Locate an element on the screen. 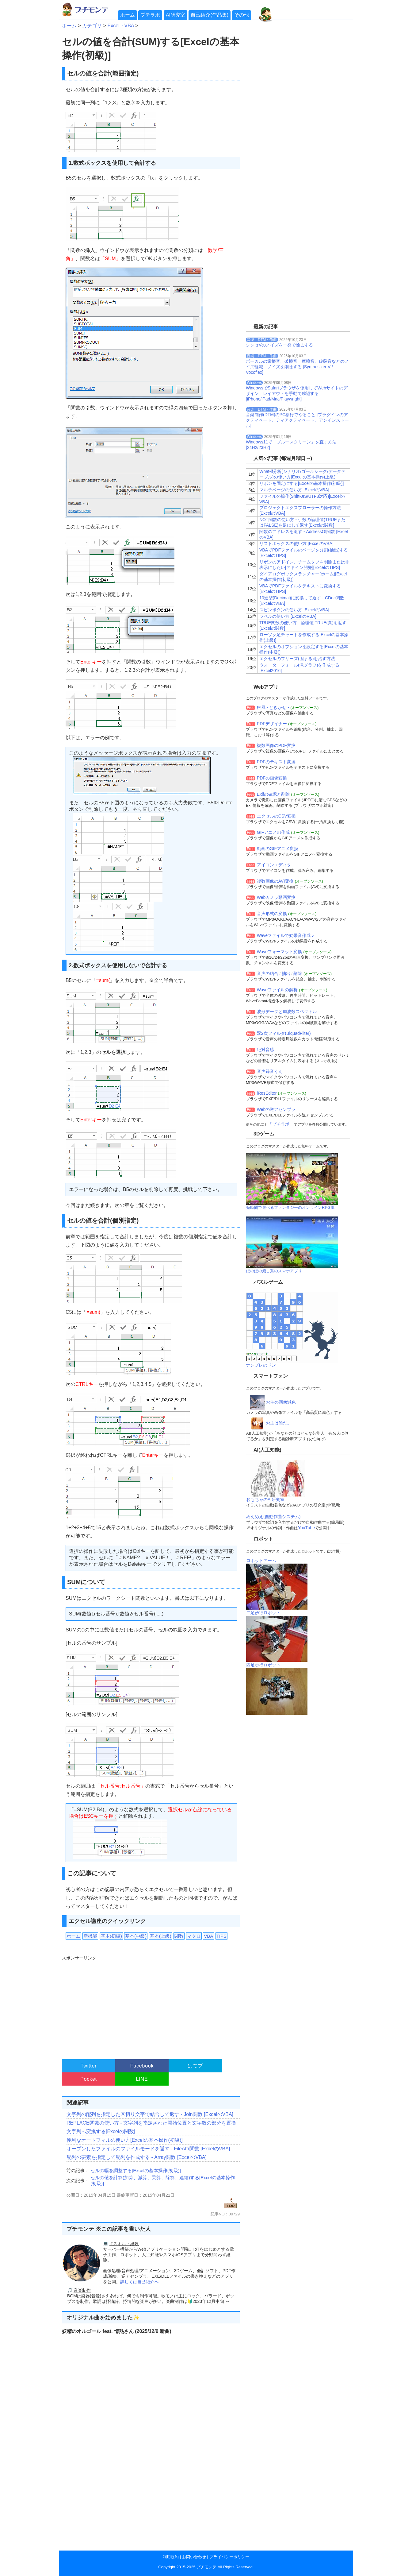 The width and height of the screenshot is (412, 2576). エクセルのCSV変換 is located at coordinates (276, 816).